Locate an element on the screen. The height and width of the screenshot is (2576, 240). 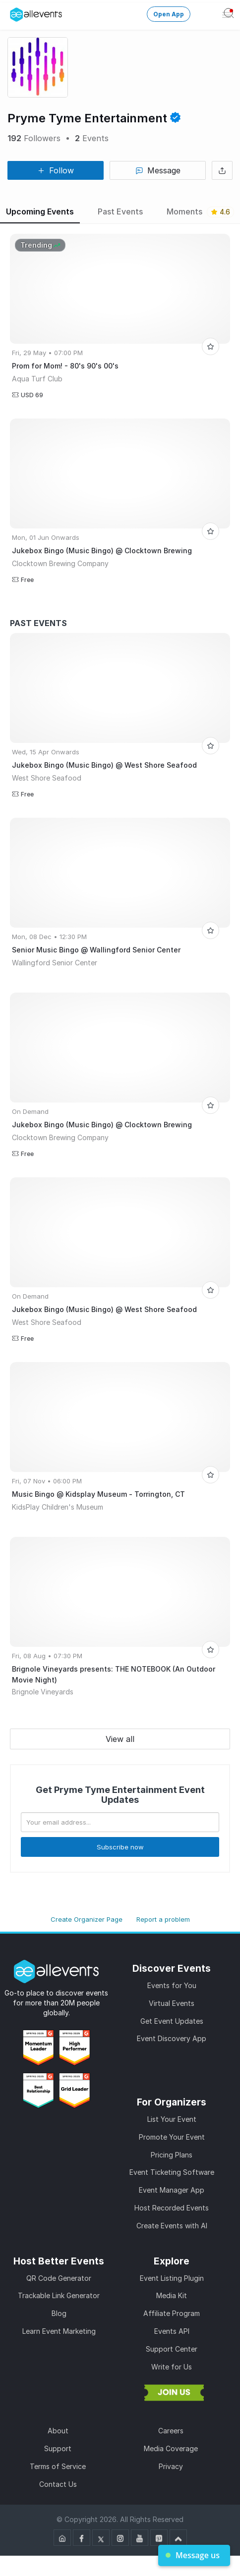
Events API is located at coordinates (171, 2331).